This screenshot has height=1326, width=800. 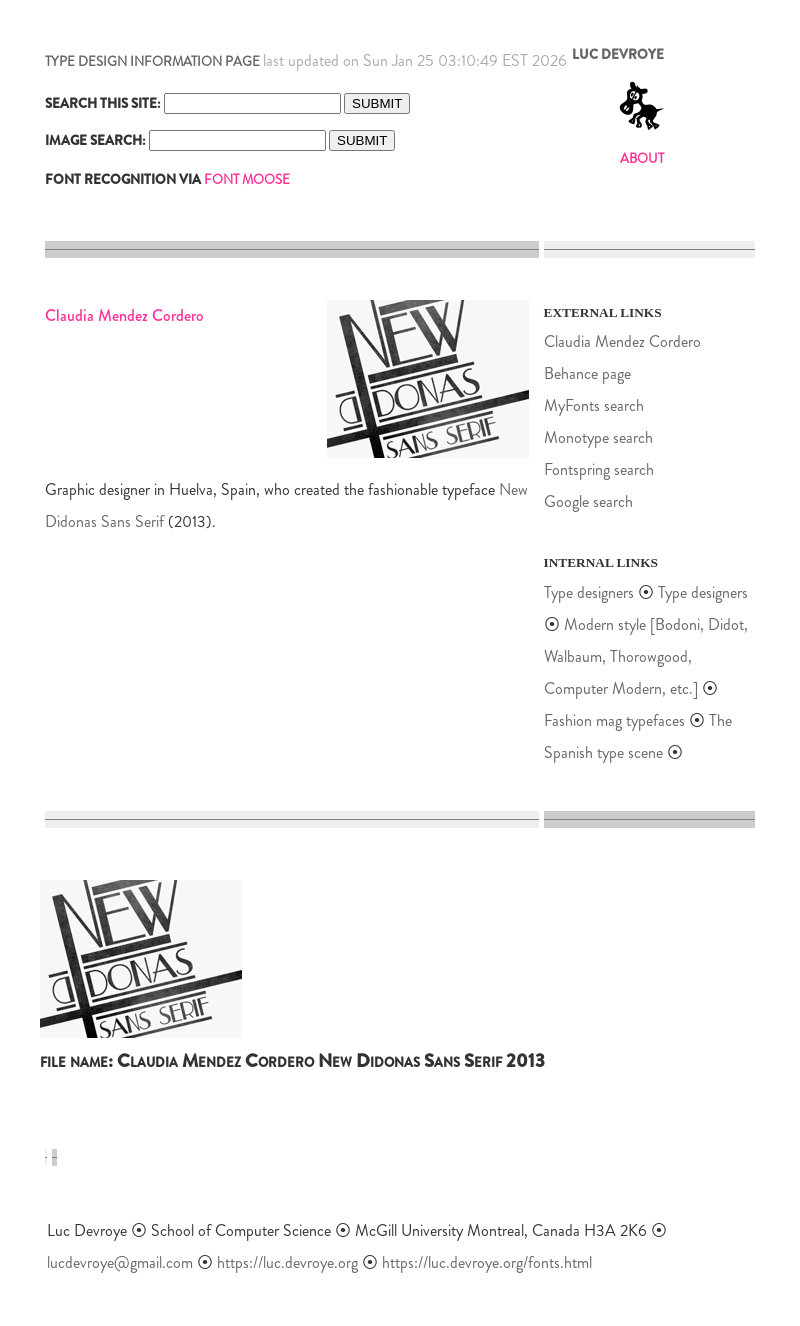 I want to click on Google search, so click(x=588, y=501).